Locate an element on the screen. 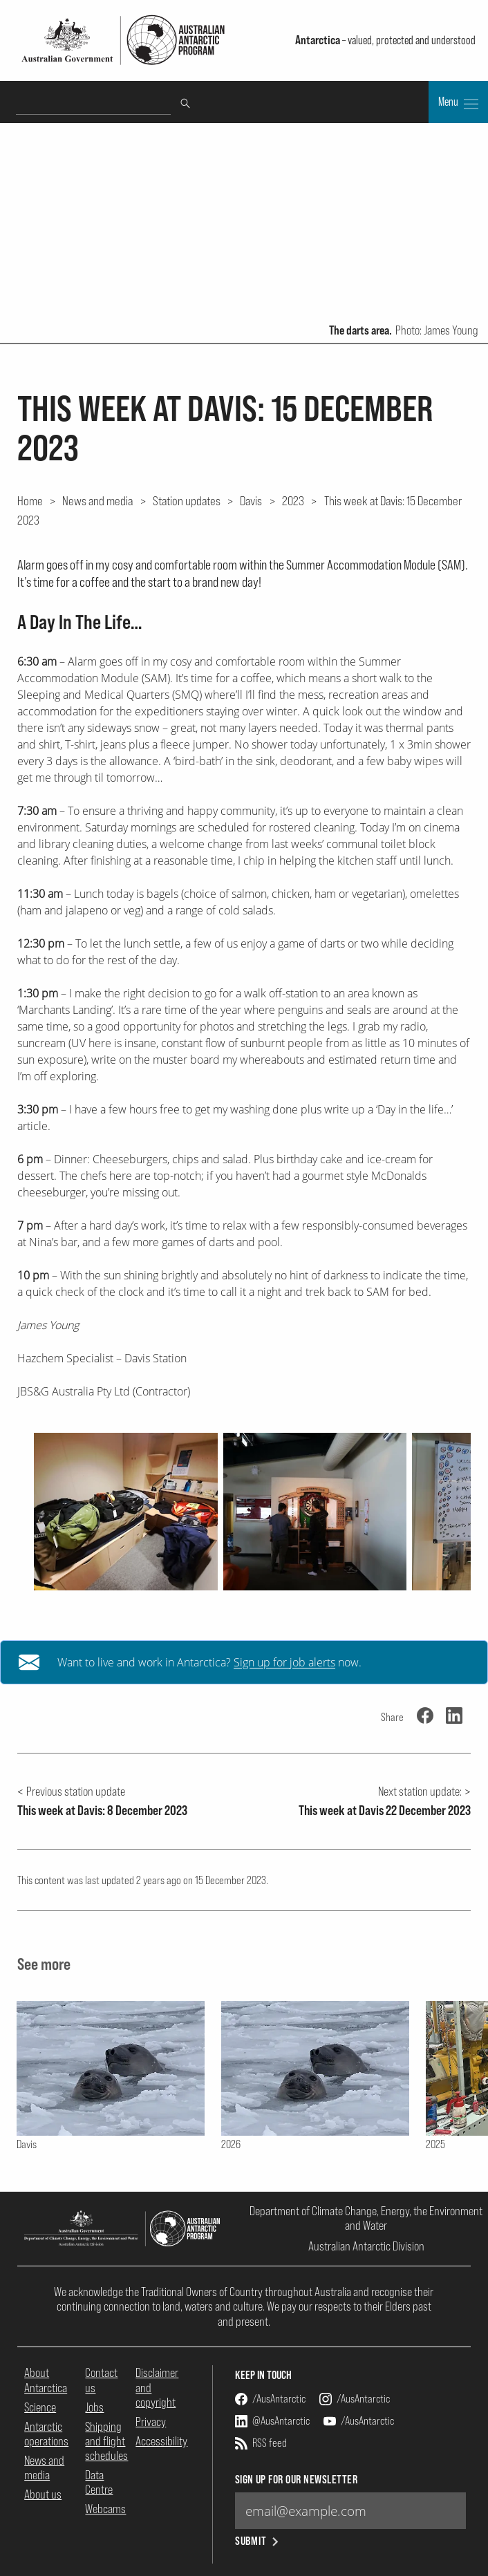  Data Centre is located at coordinates (99, 2482).